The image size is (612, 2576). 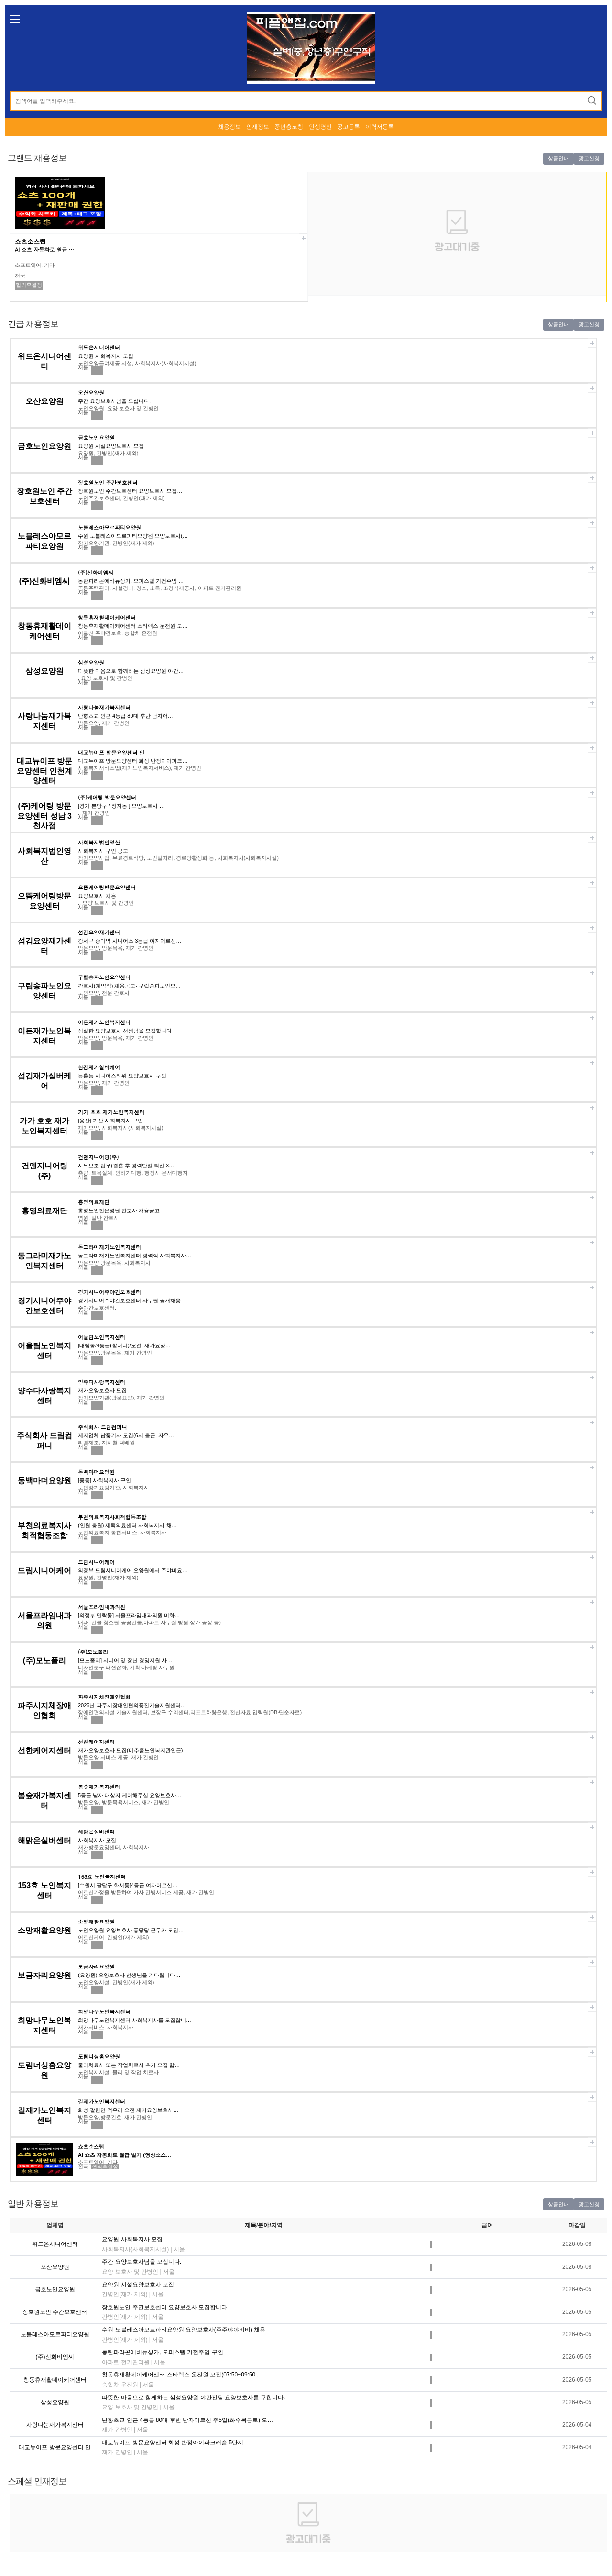 I want to click on 오산요양원, so click(x=44, y=401).